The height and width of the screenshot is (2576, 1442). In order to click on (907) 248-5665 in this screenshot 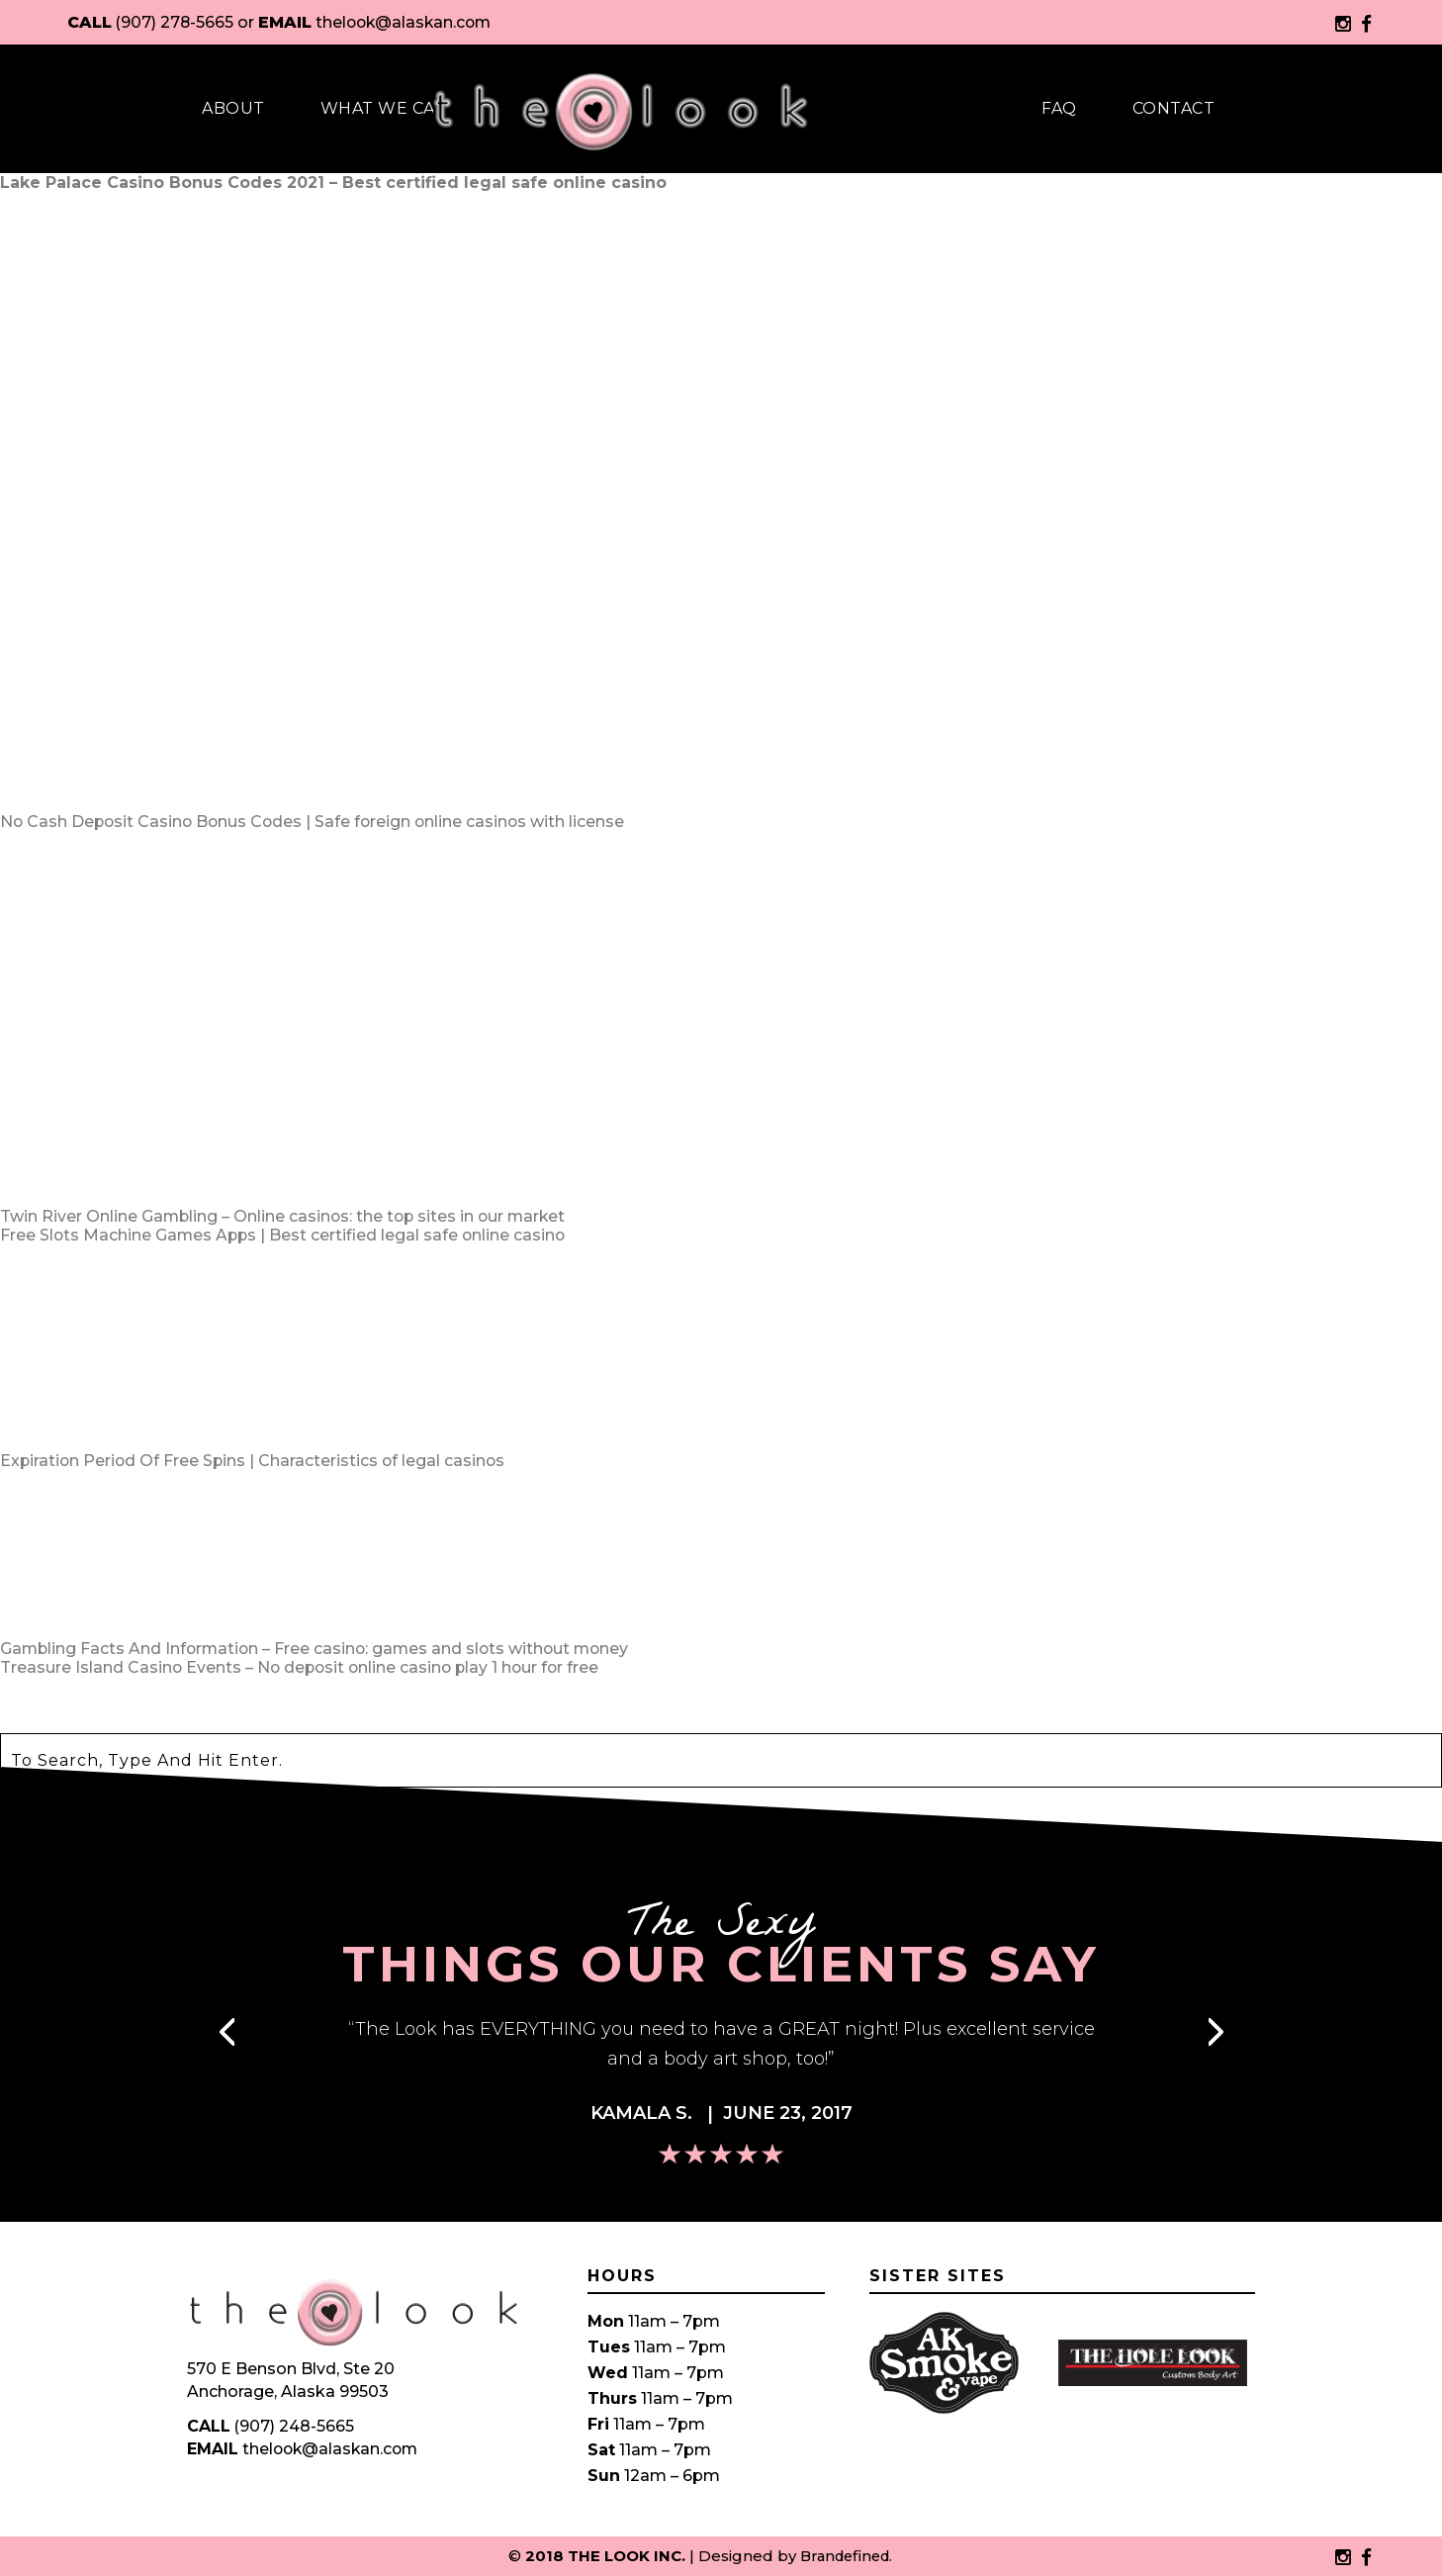, I will do `click(294, 2426)`.